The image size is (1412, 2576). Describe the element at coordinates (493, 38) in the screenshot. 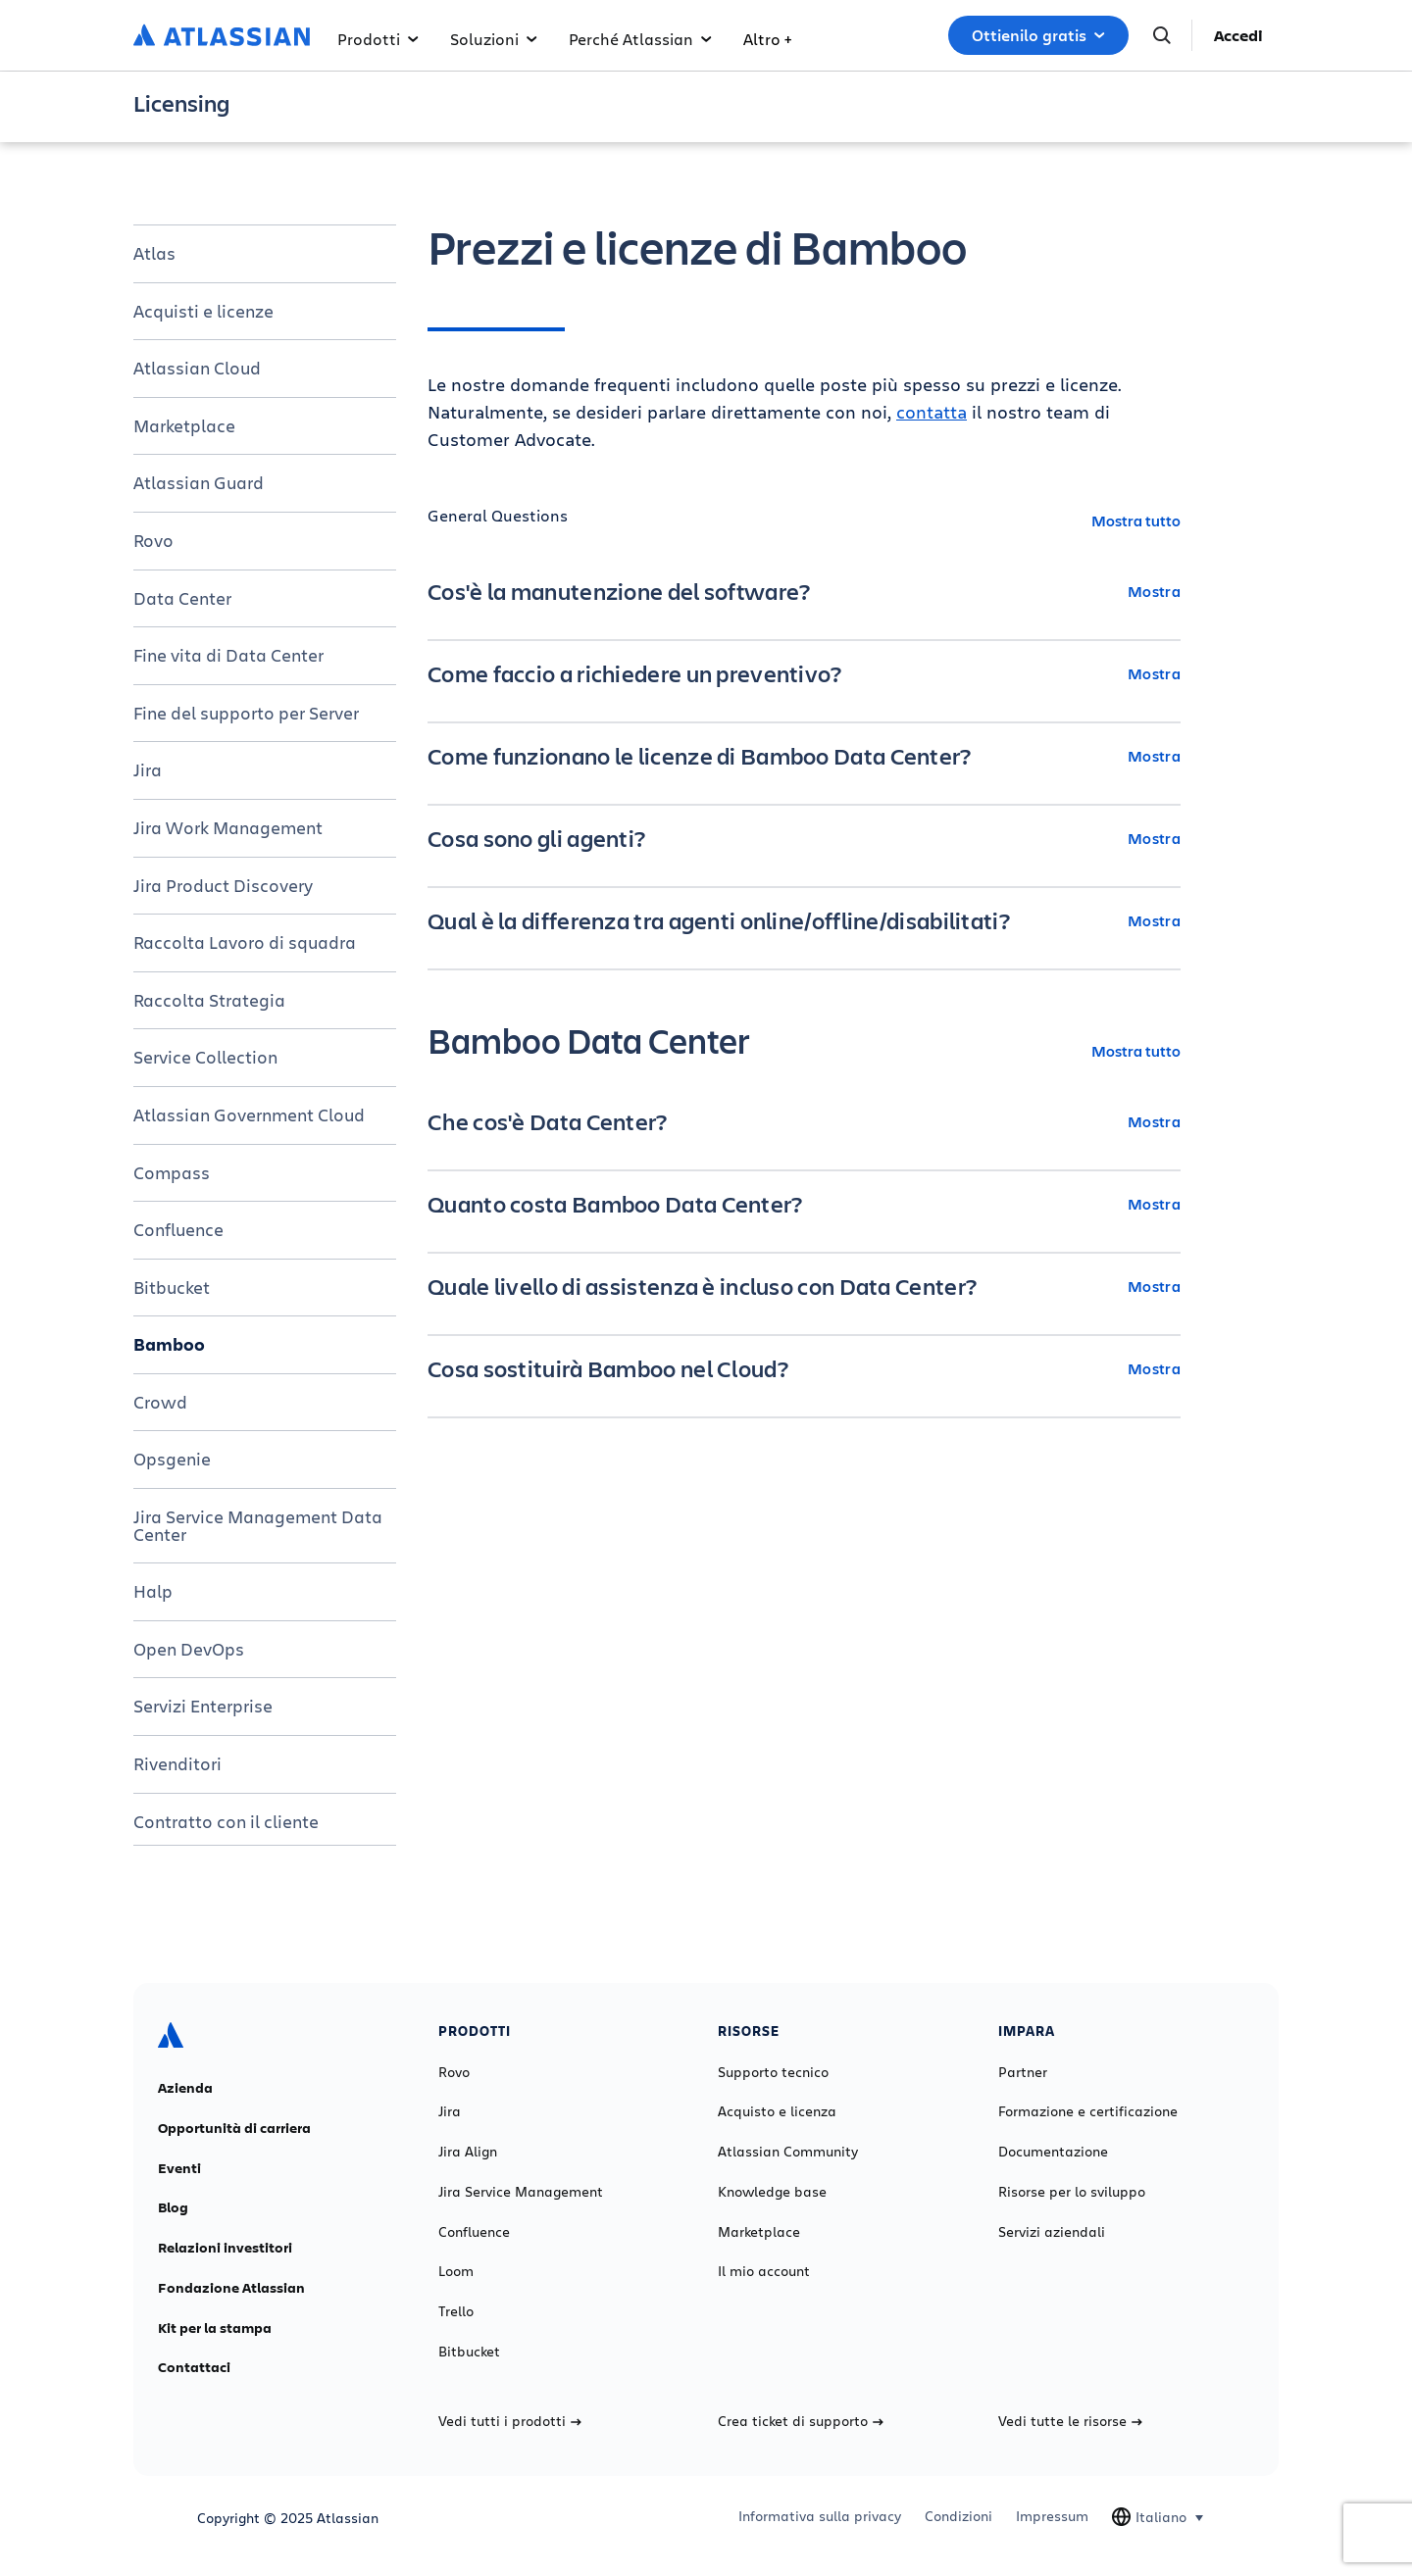

I see `Soluzioni` at that location.